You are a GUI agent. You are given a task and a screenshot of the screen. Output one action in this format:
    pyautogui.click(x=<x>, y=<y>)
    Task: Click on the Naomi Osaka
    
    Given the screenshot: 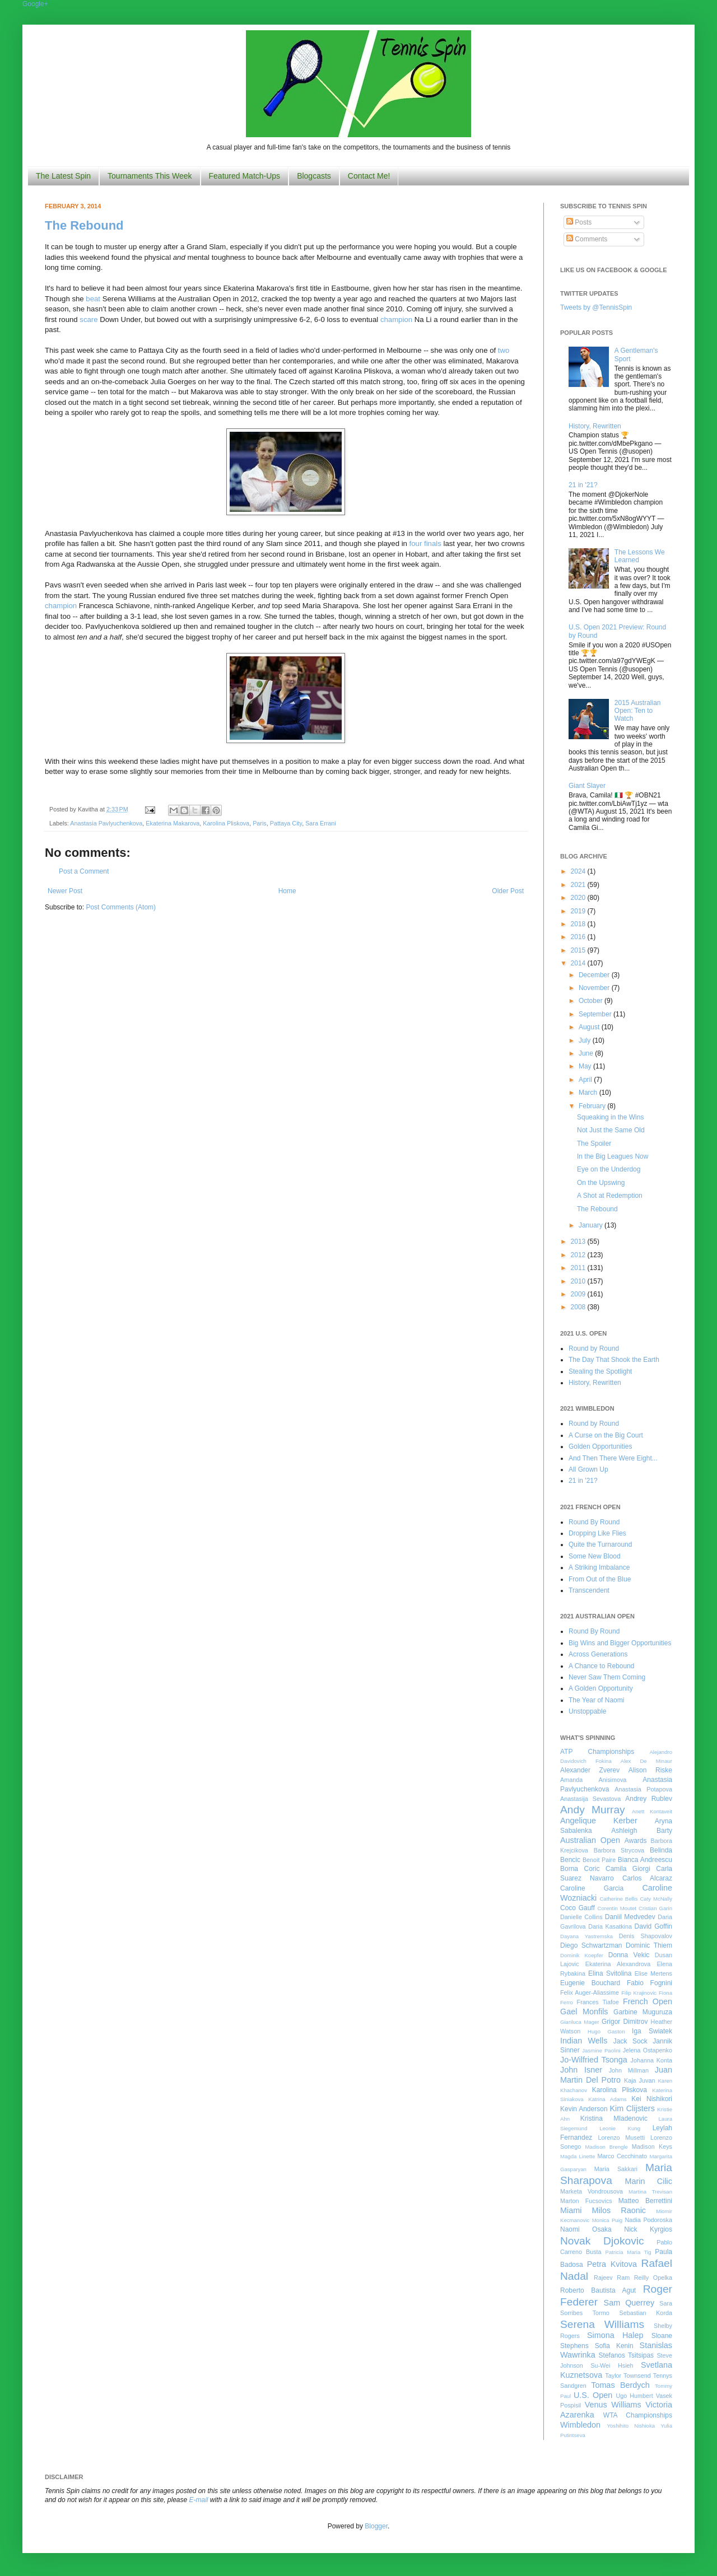 What is the action you would take?
    pyautogui.click(x=586, y=2229)
    